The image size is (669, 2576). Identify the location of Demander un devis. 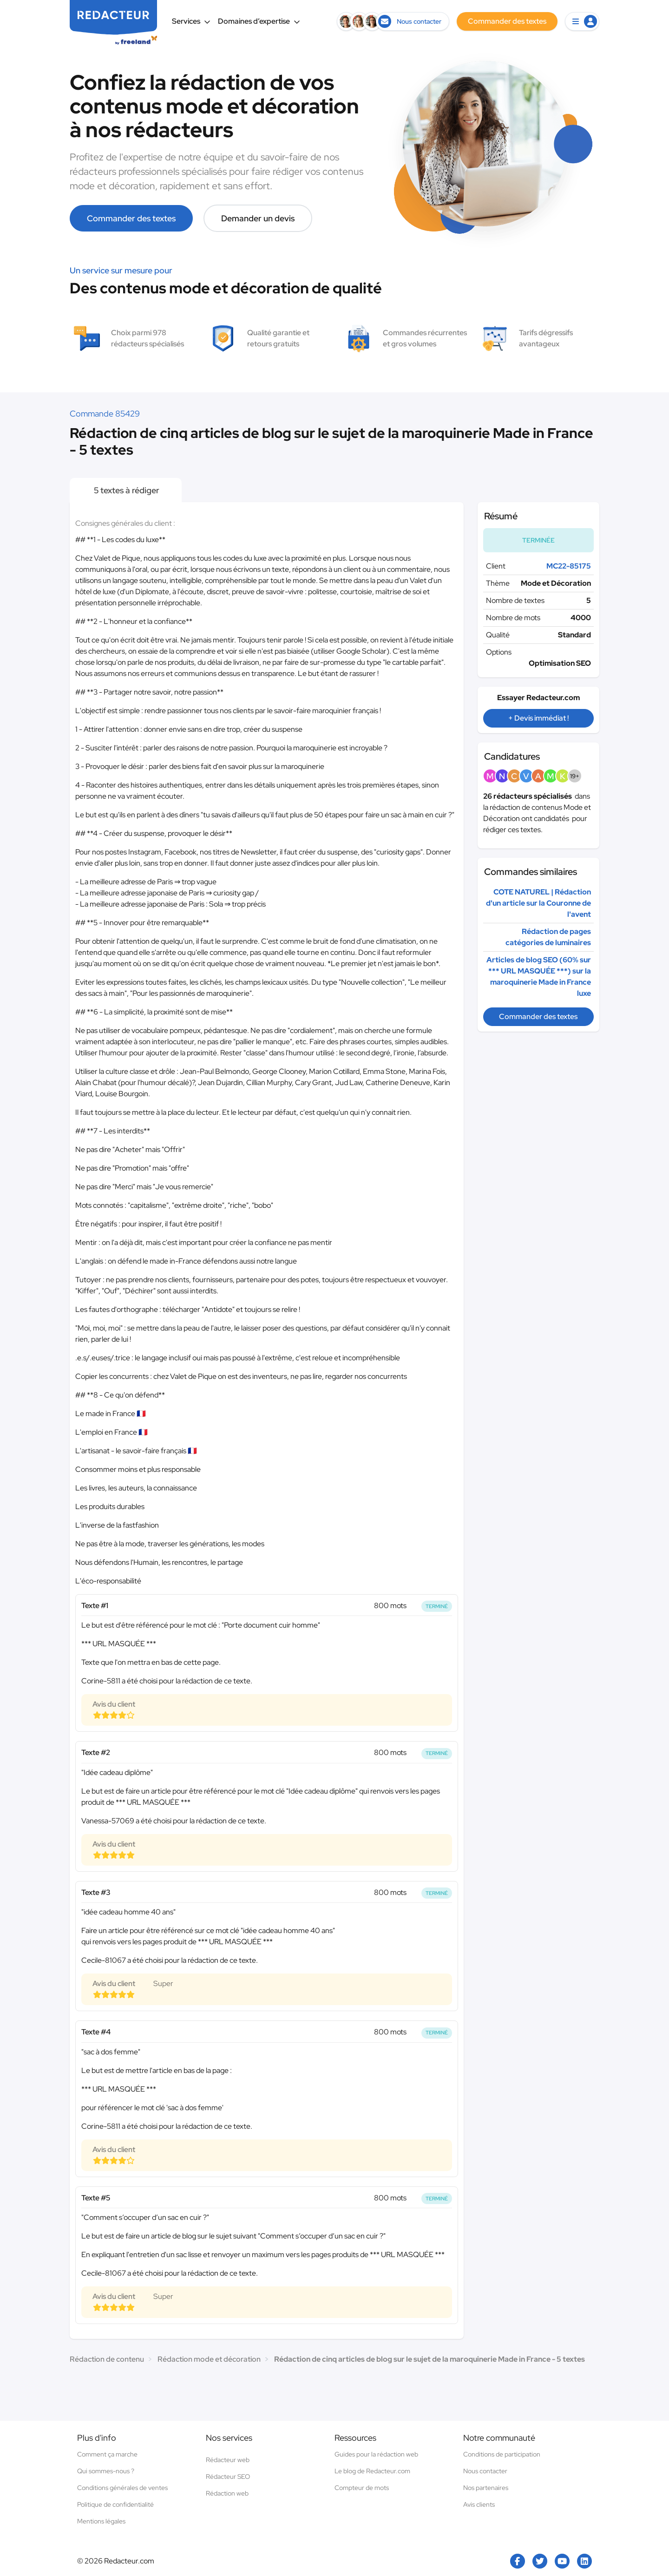
(258, 218).